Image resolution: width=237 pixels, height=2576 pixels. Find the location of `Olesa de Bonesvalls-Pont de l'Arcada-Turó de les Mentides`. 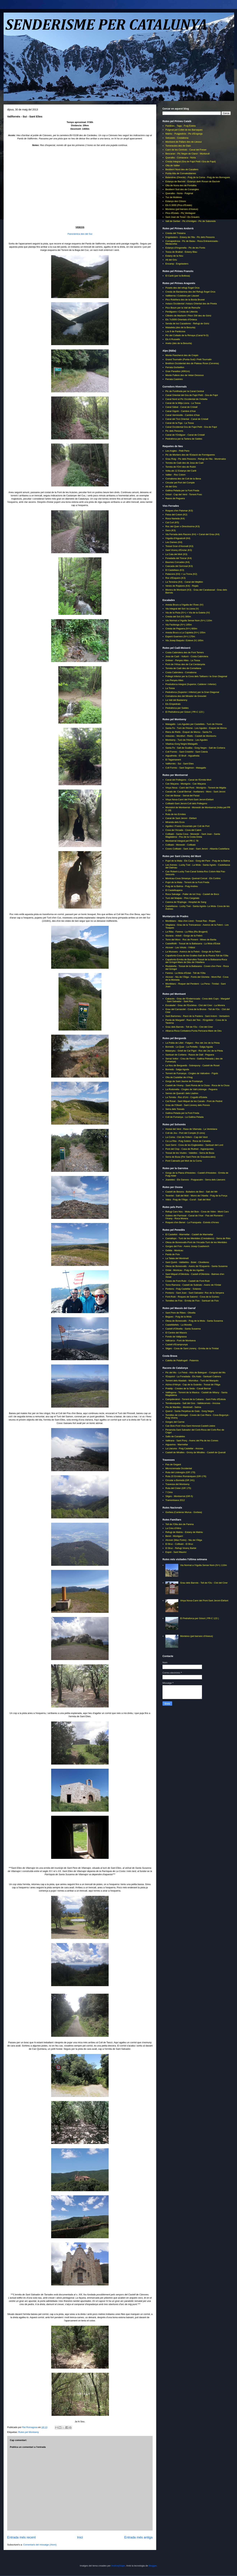

Olesa de Bonesvalls-Pont de l'Arcada-Turó de les Mentides is located at coordinates (196, 1242).